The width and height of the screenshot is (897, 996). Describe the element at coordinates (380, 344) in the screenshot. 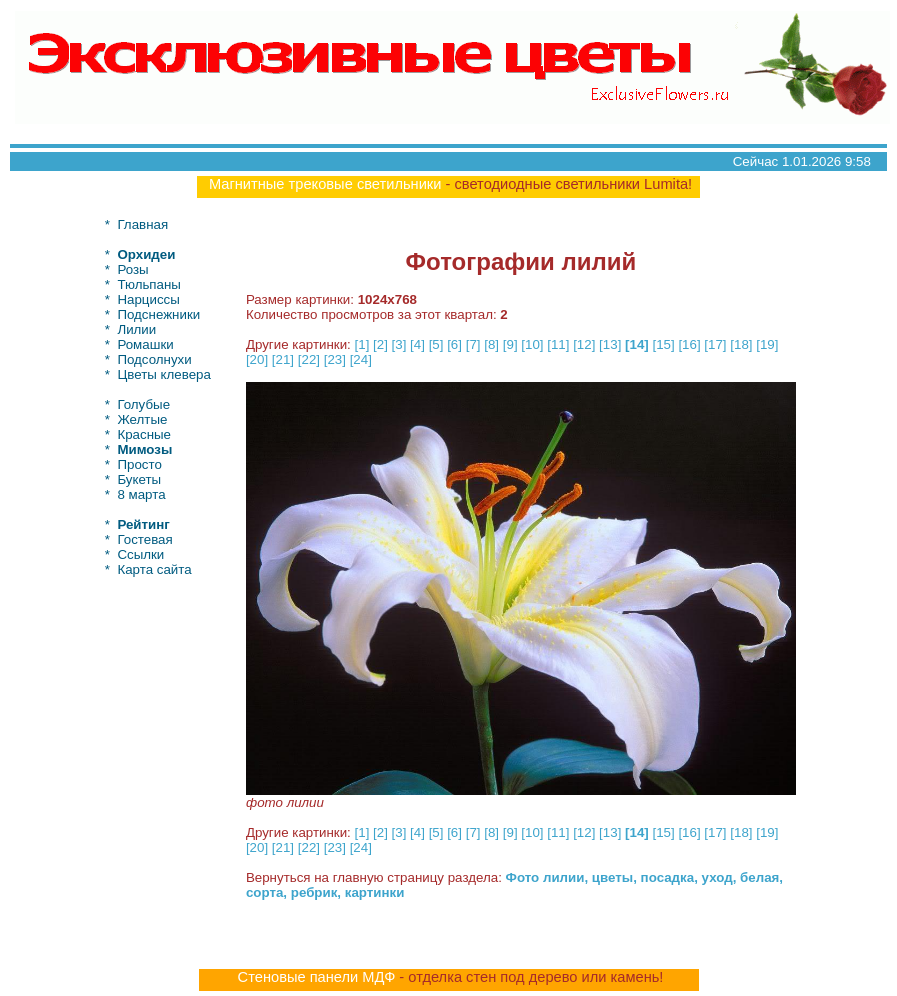

I see `[2]` at that location.